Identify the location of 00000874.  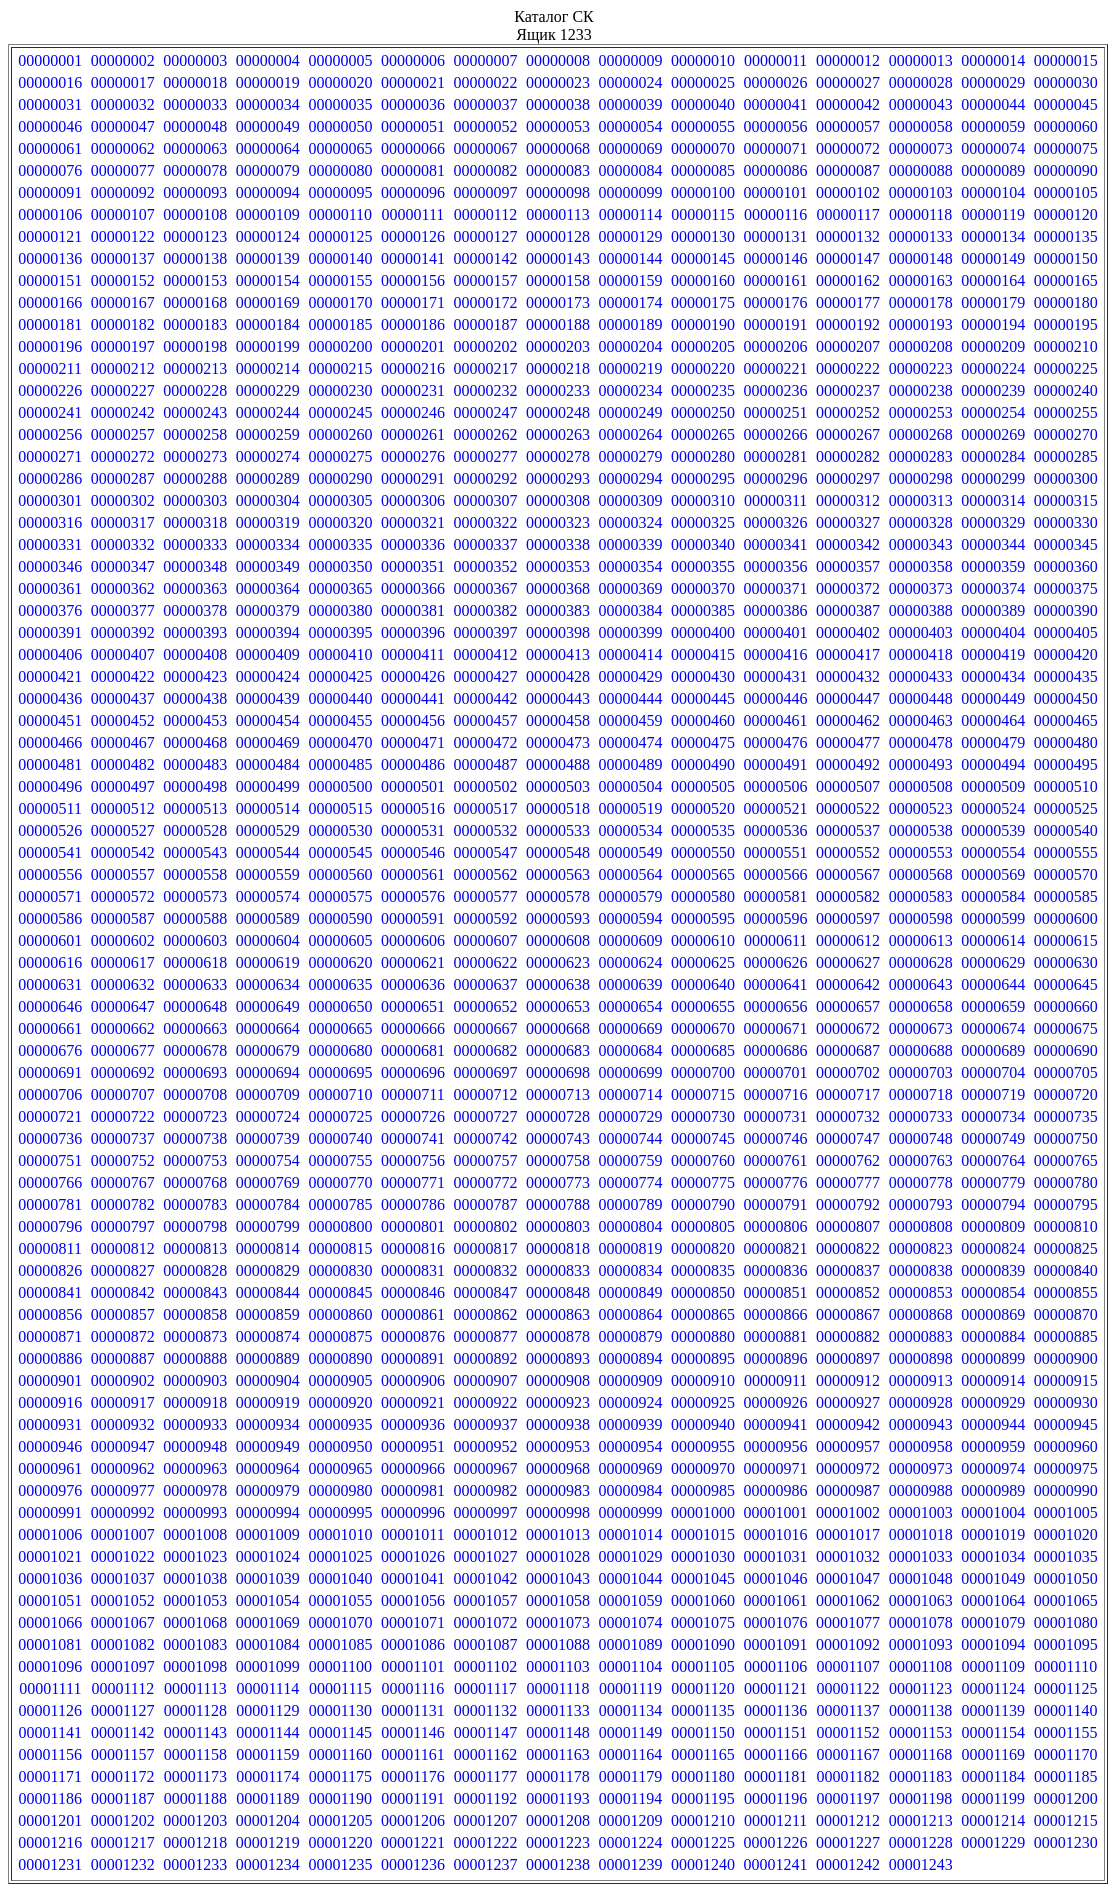
(268, 1336).